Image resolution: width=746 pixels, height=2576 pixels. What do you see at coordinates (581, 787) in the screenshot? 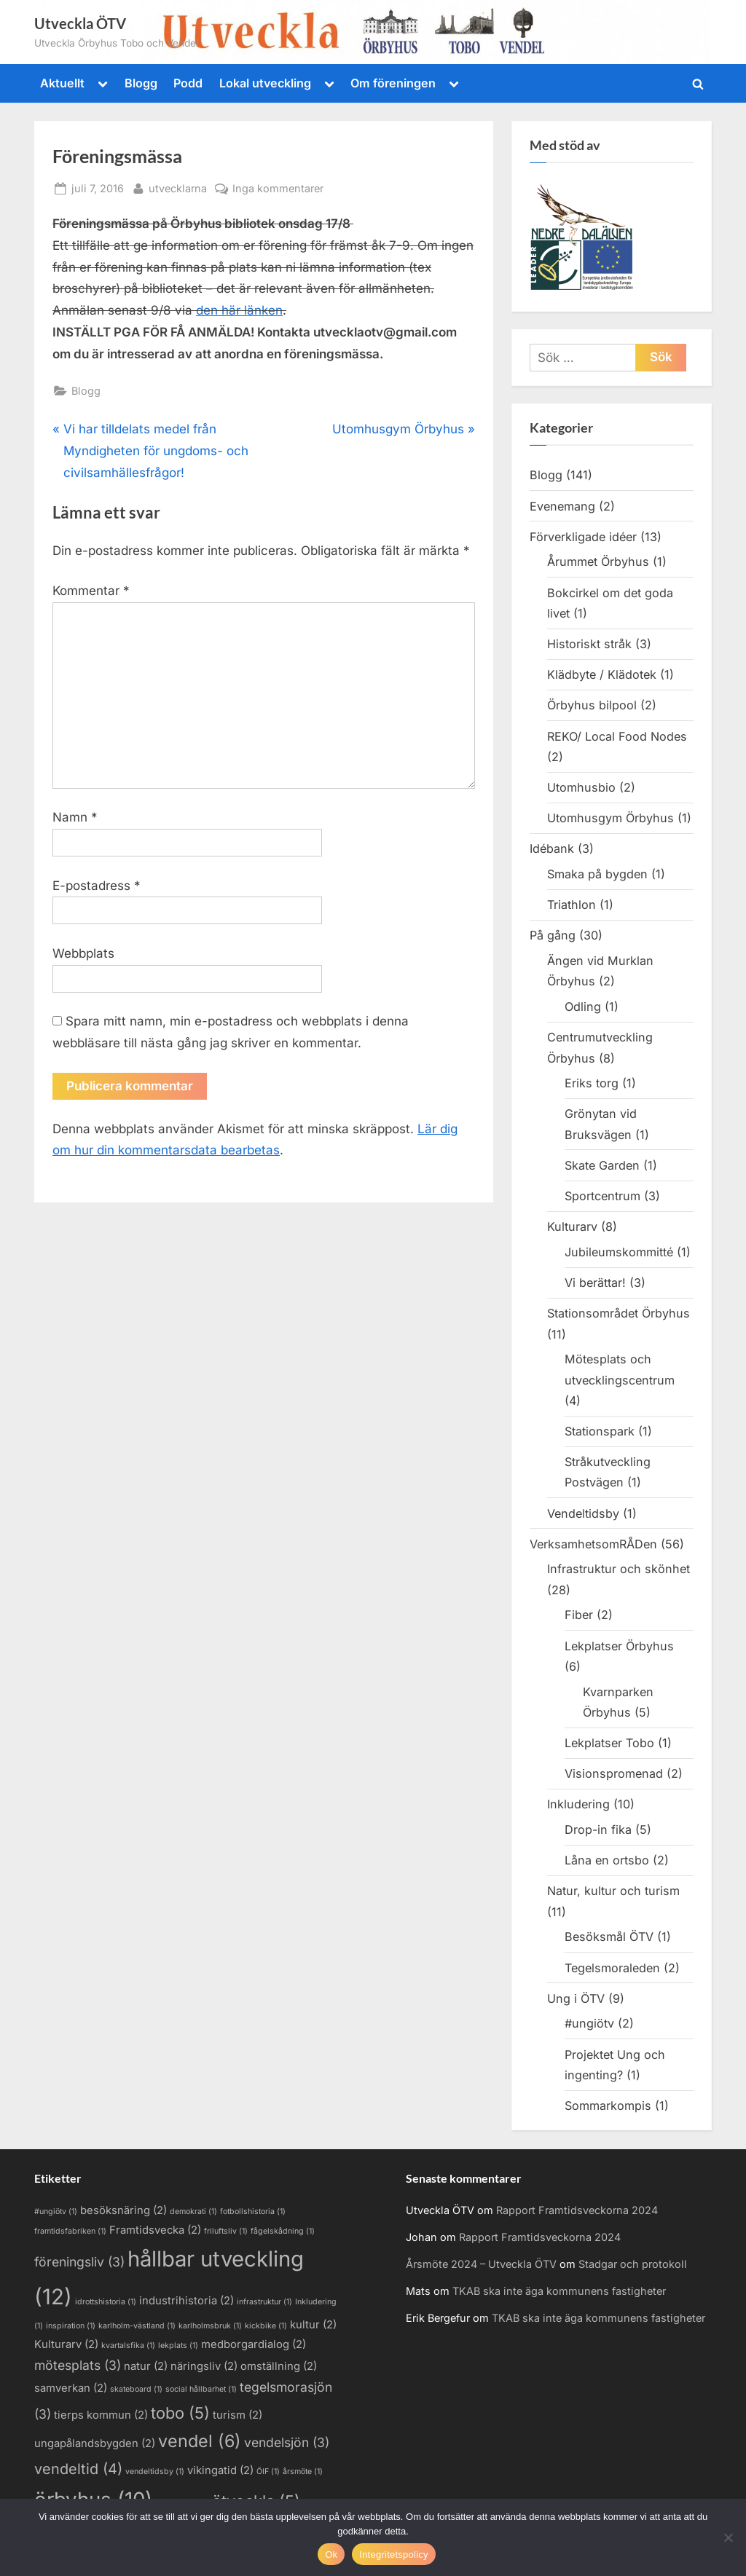
I see `Utomhusbio` at bounding box center [581, 787].